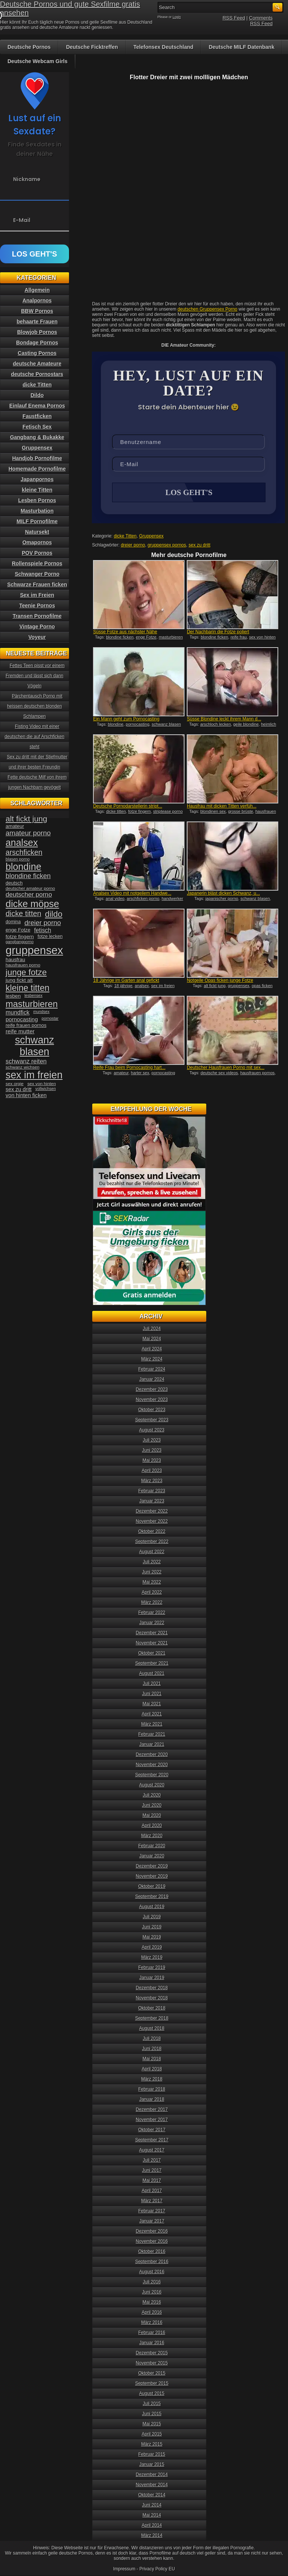 This screenshot has height=2576, width=288. I want to click on Dezember 2018, so click(152, 1987).